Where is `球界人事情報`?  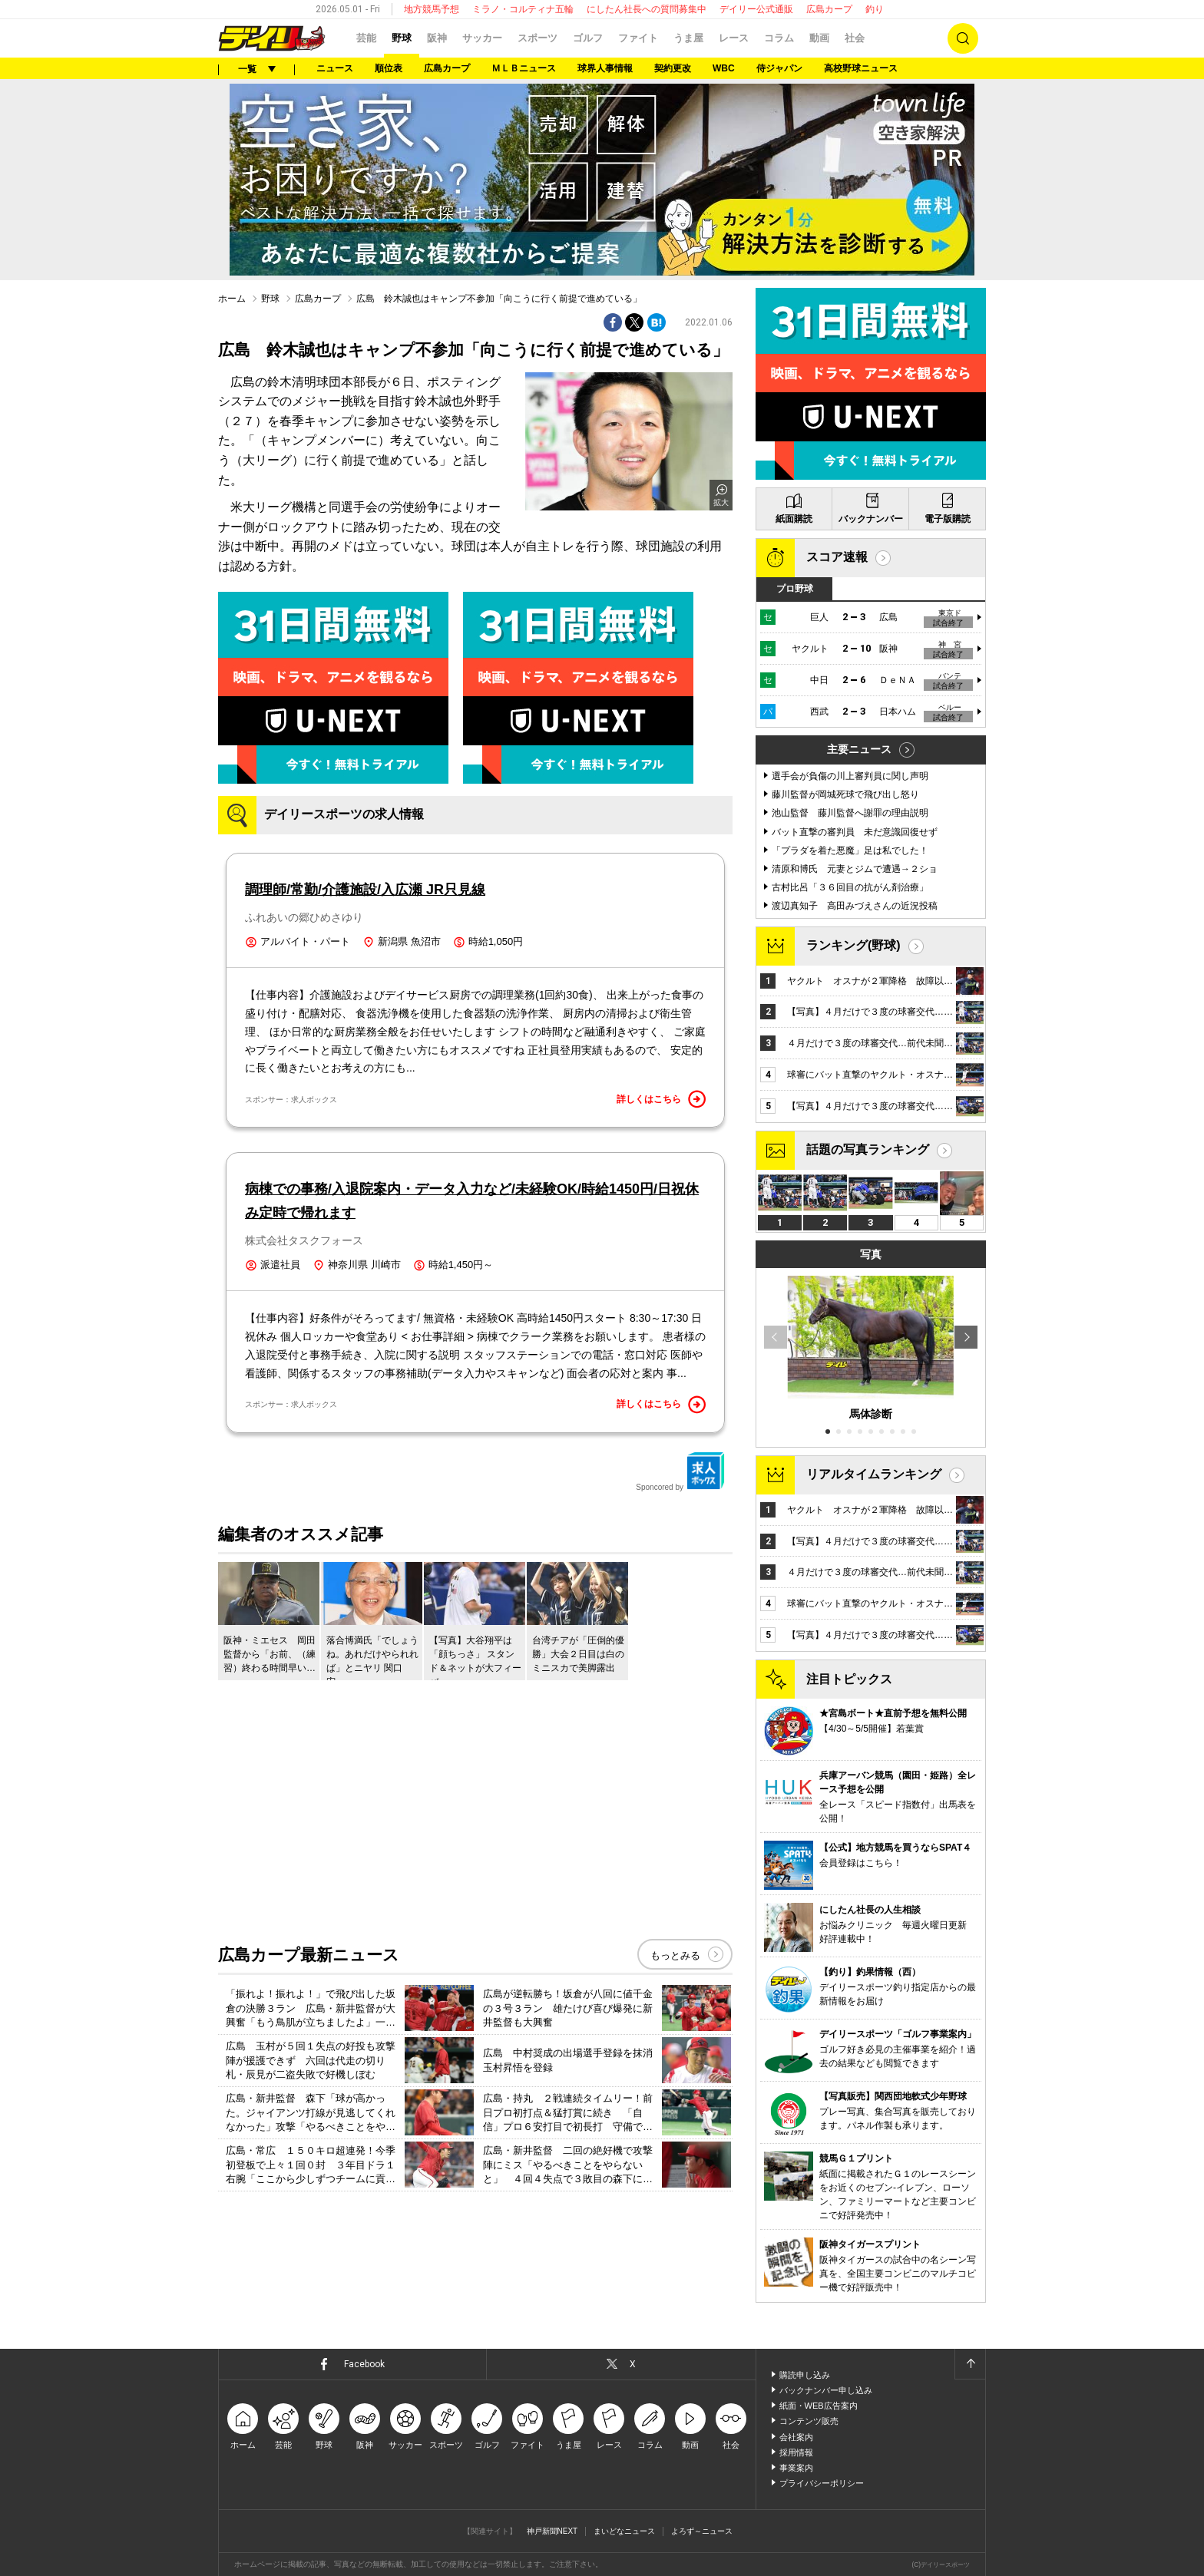
球界人事情報 is located at coordinates (605, 68).